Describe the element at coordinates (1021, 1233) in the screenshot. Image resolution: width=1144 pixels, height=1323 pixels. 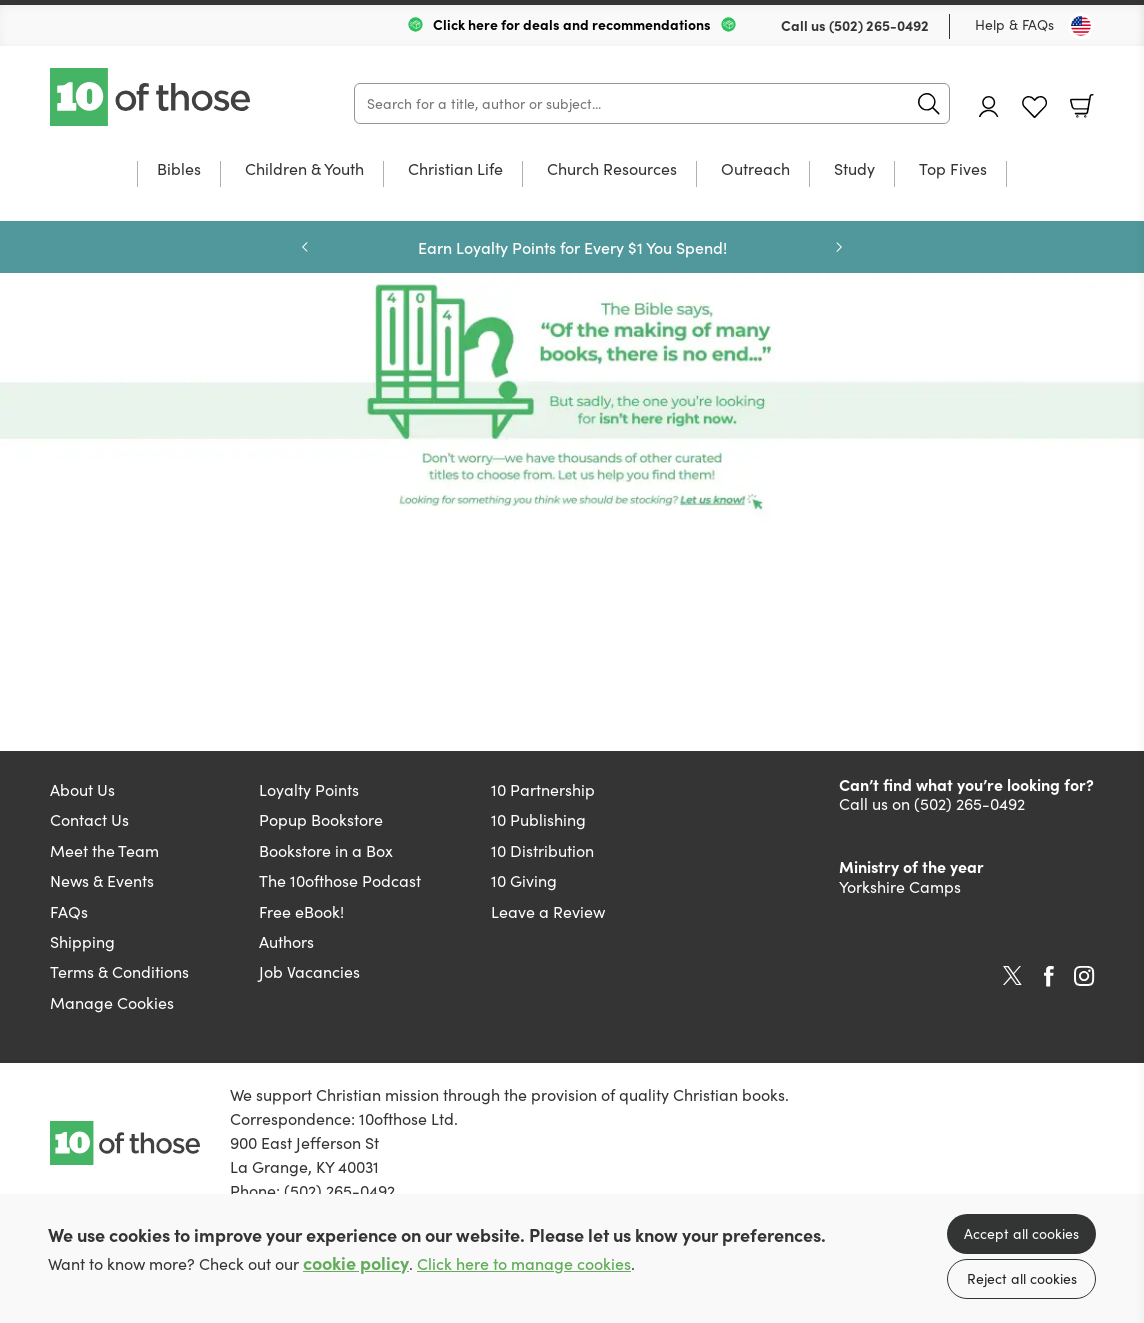
I see `Accept all cookies` at that location.